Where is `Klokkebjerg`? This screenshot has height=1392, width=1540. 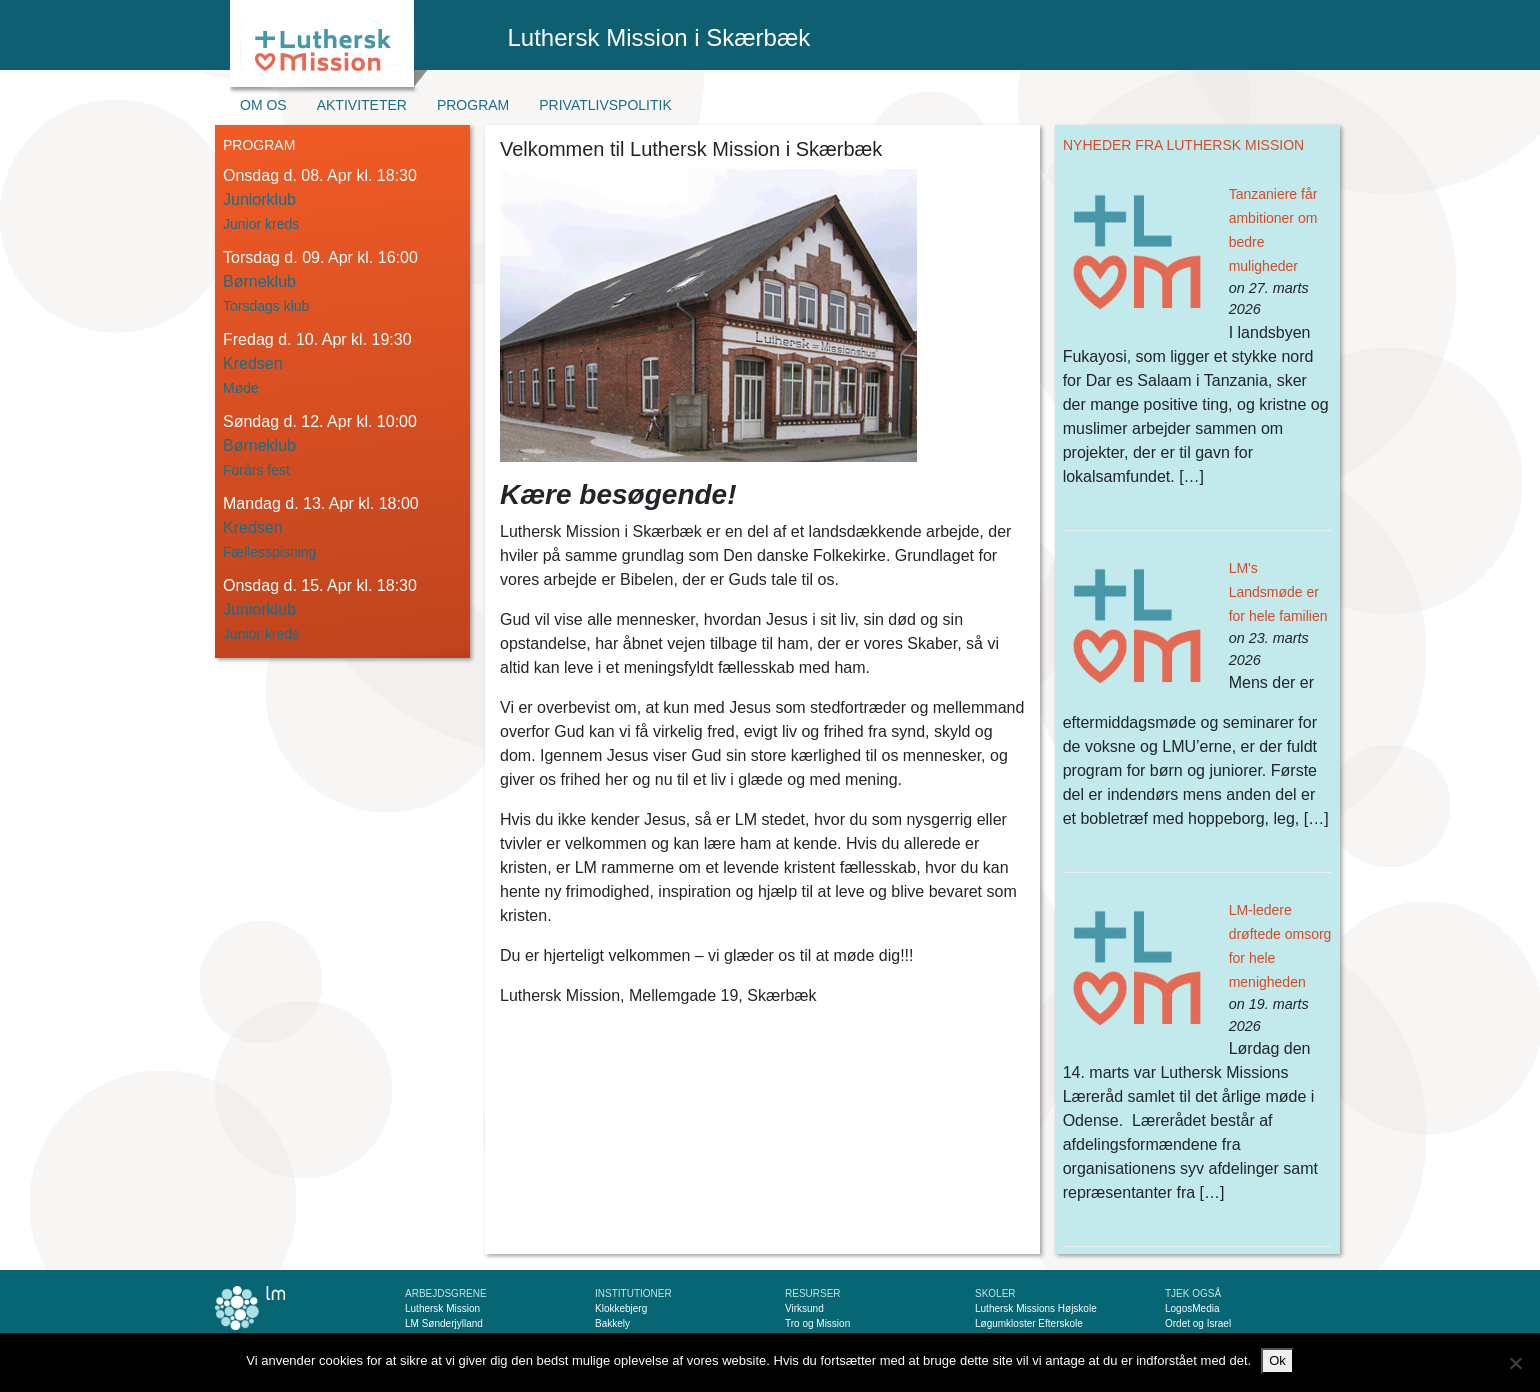 Klokkebjerg is located at coordinates (621, 1308).